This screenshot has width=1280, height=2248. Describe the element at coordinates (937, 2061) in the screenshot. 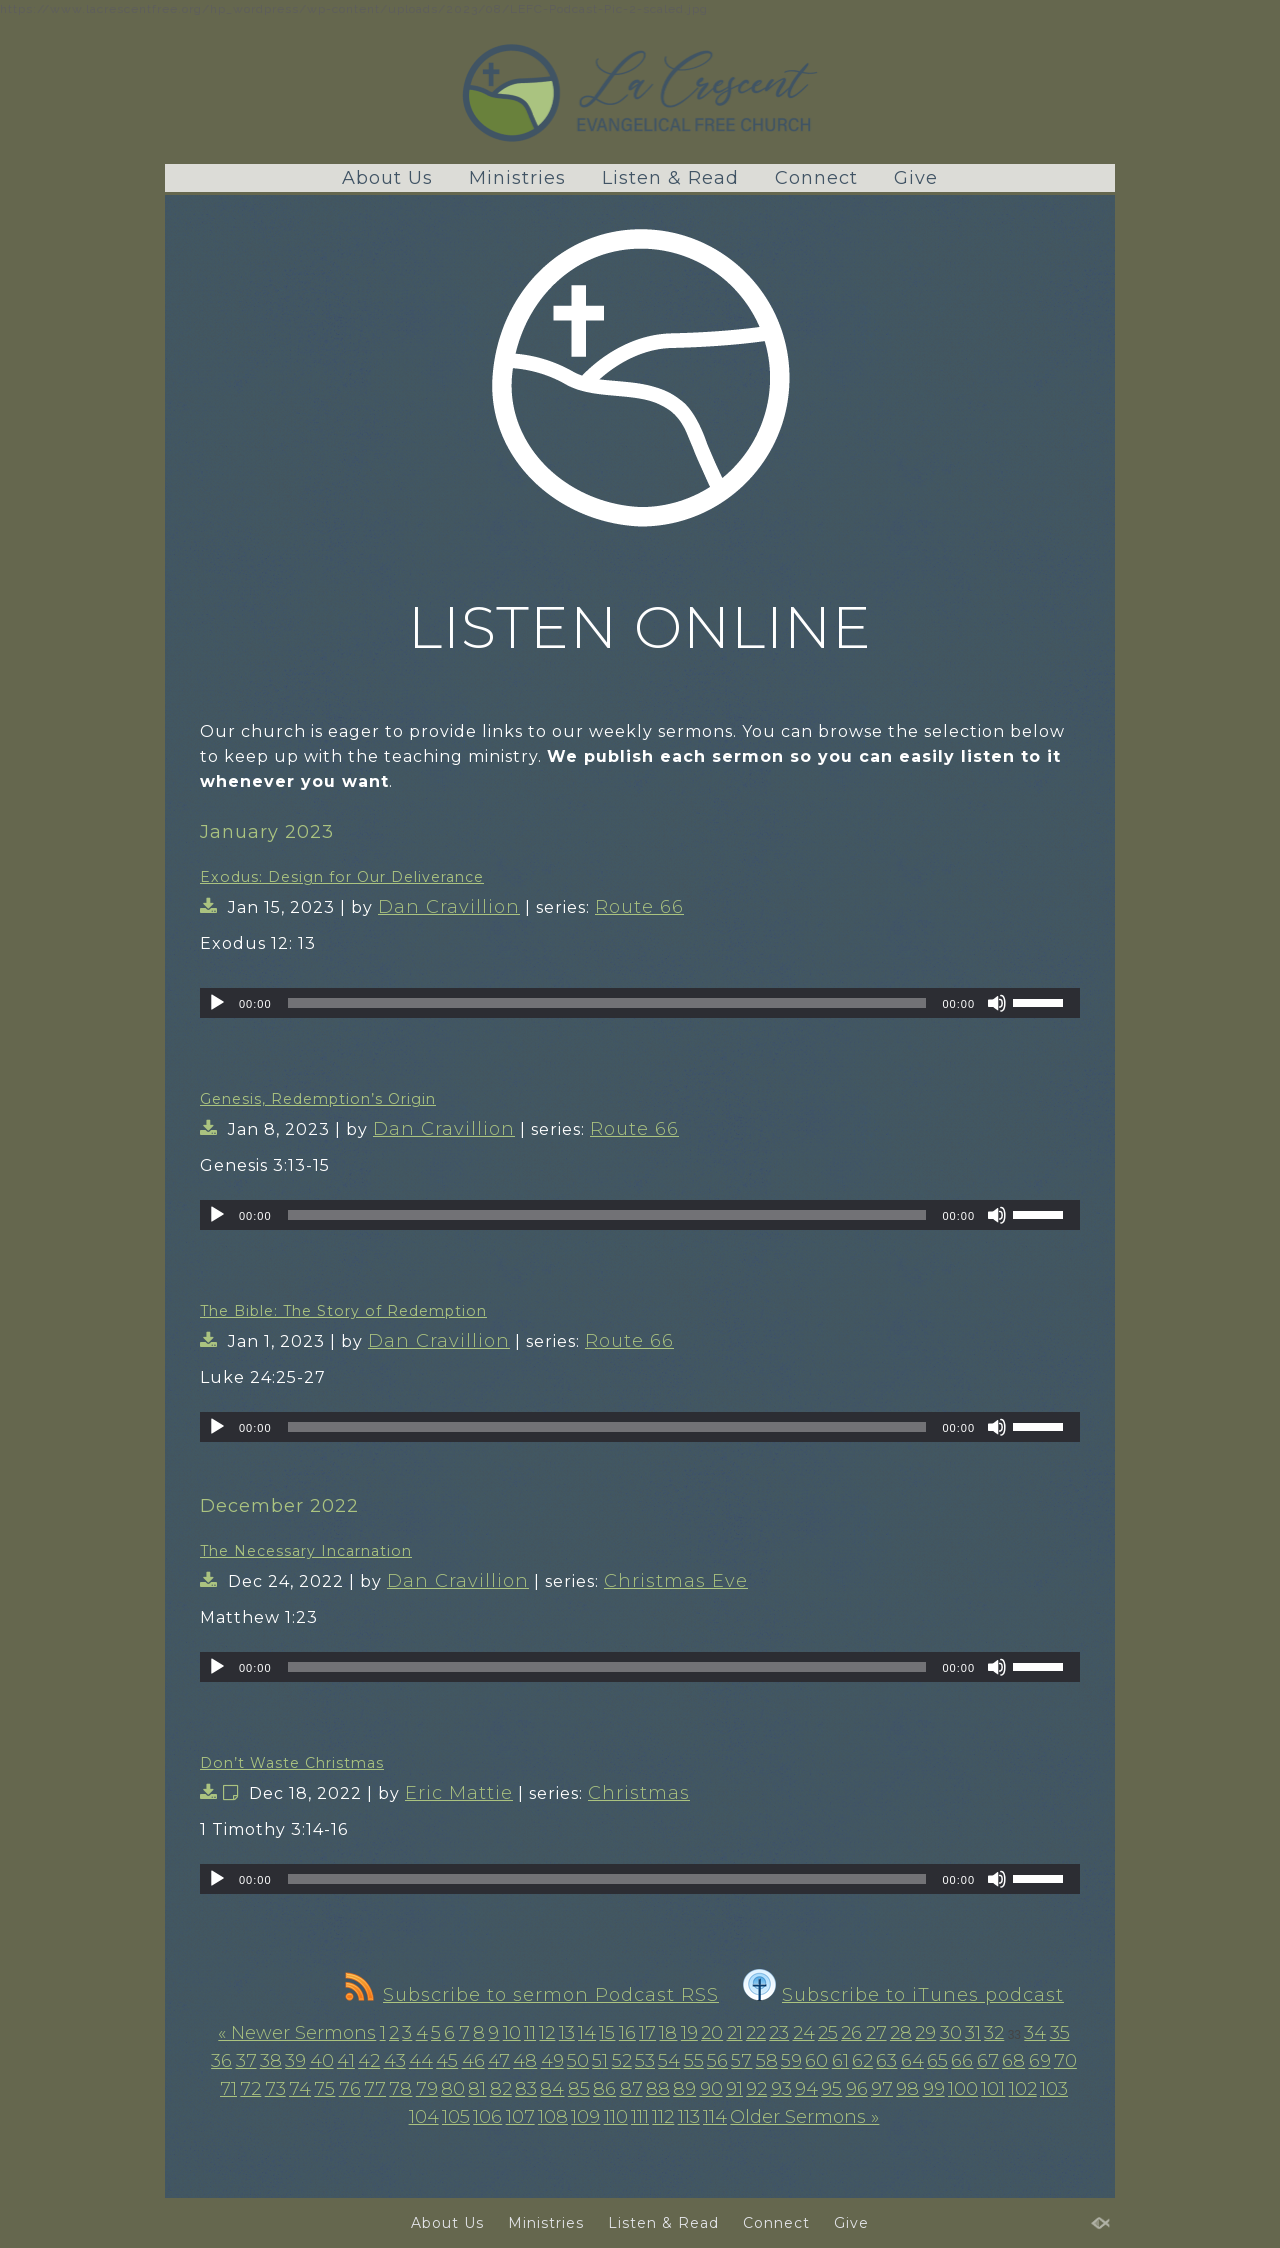

I see `65` at that location.